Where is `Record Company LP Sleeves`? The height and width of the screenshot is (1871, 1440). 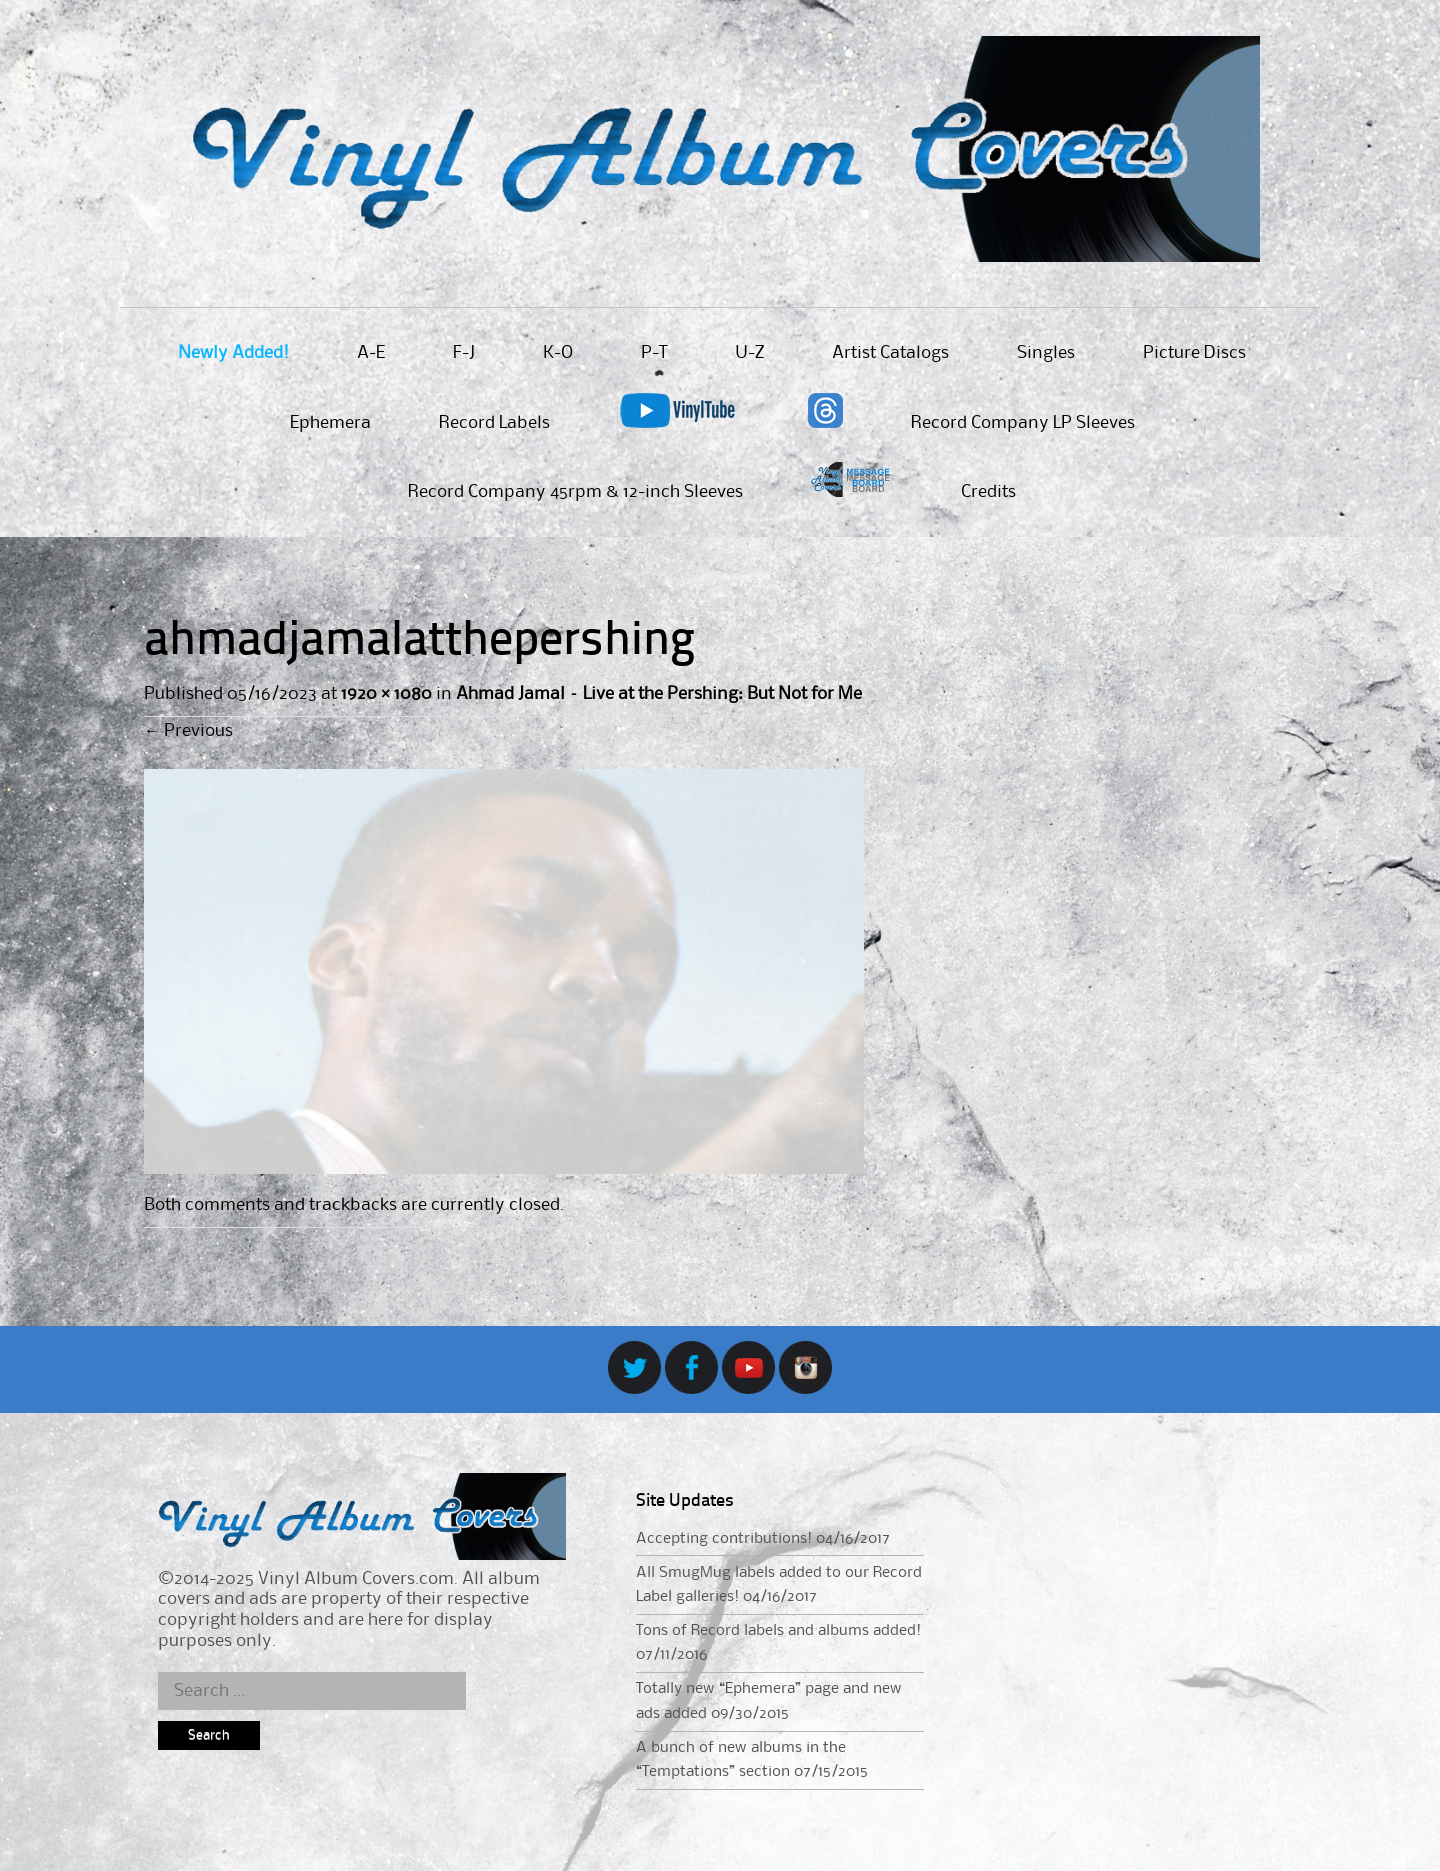
Record Company LP Sleeves is located at coordinates (1023, 423).